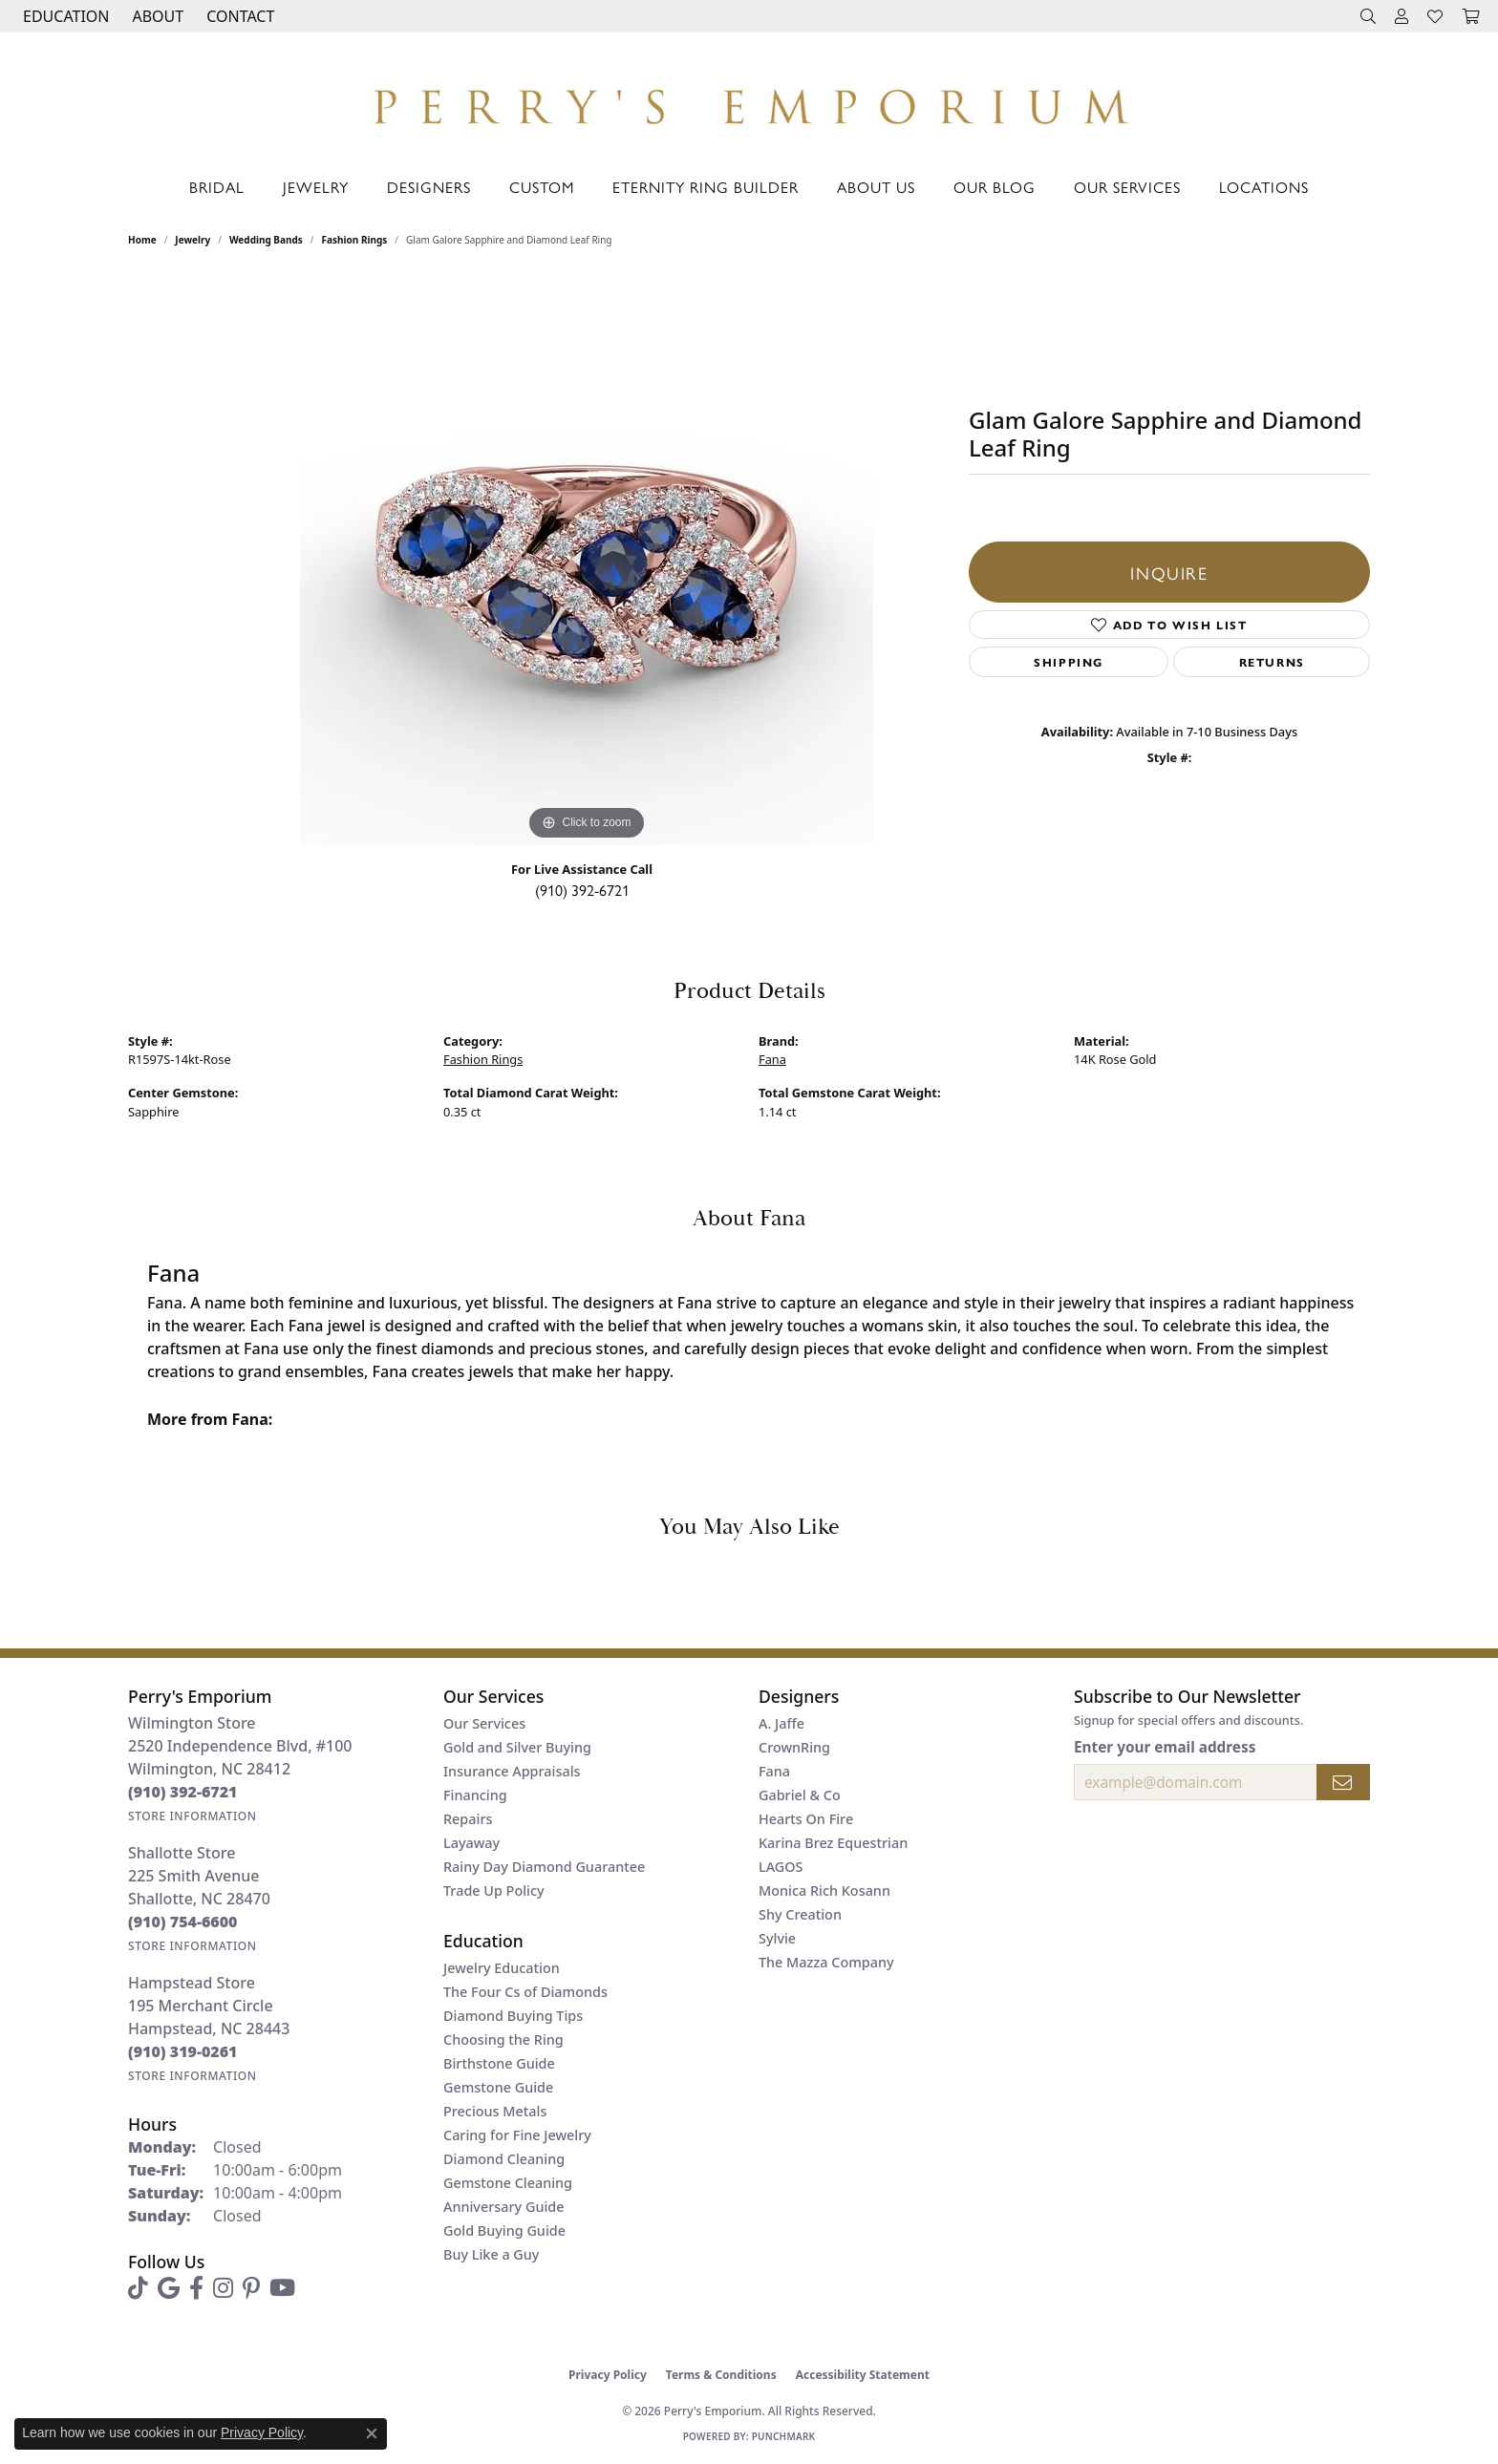 This screenshot has height=2464, width=1498. I want to click on [Close consent popup], so click(371, 2433).